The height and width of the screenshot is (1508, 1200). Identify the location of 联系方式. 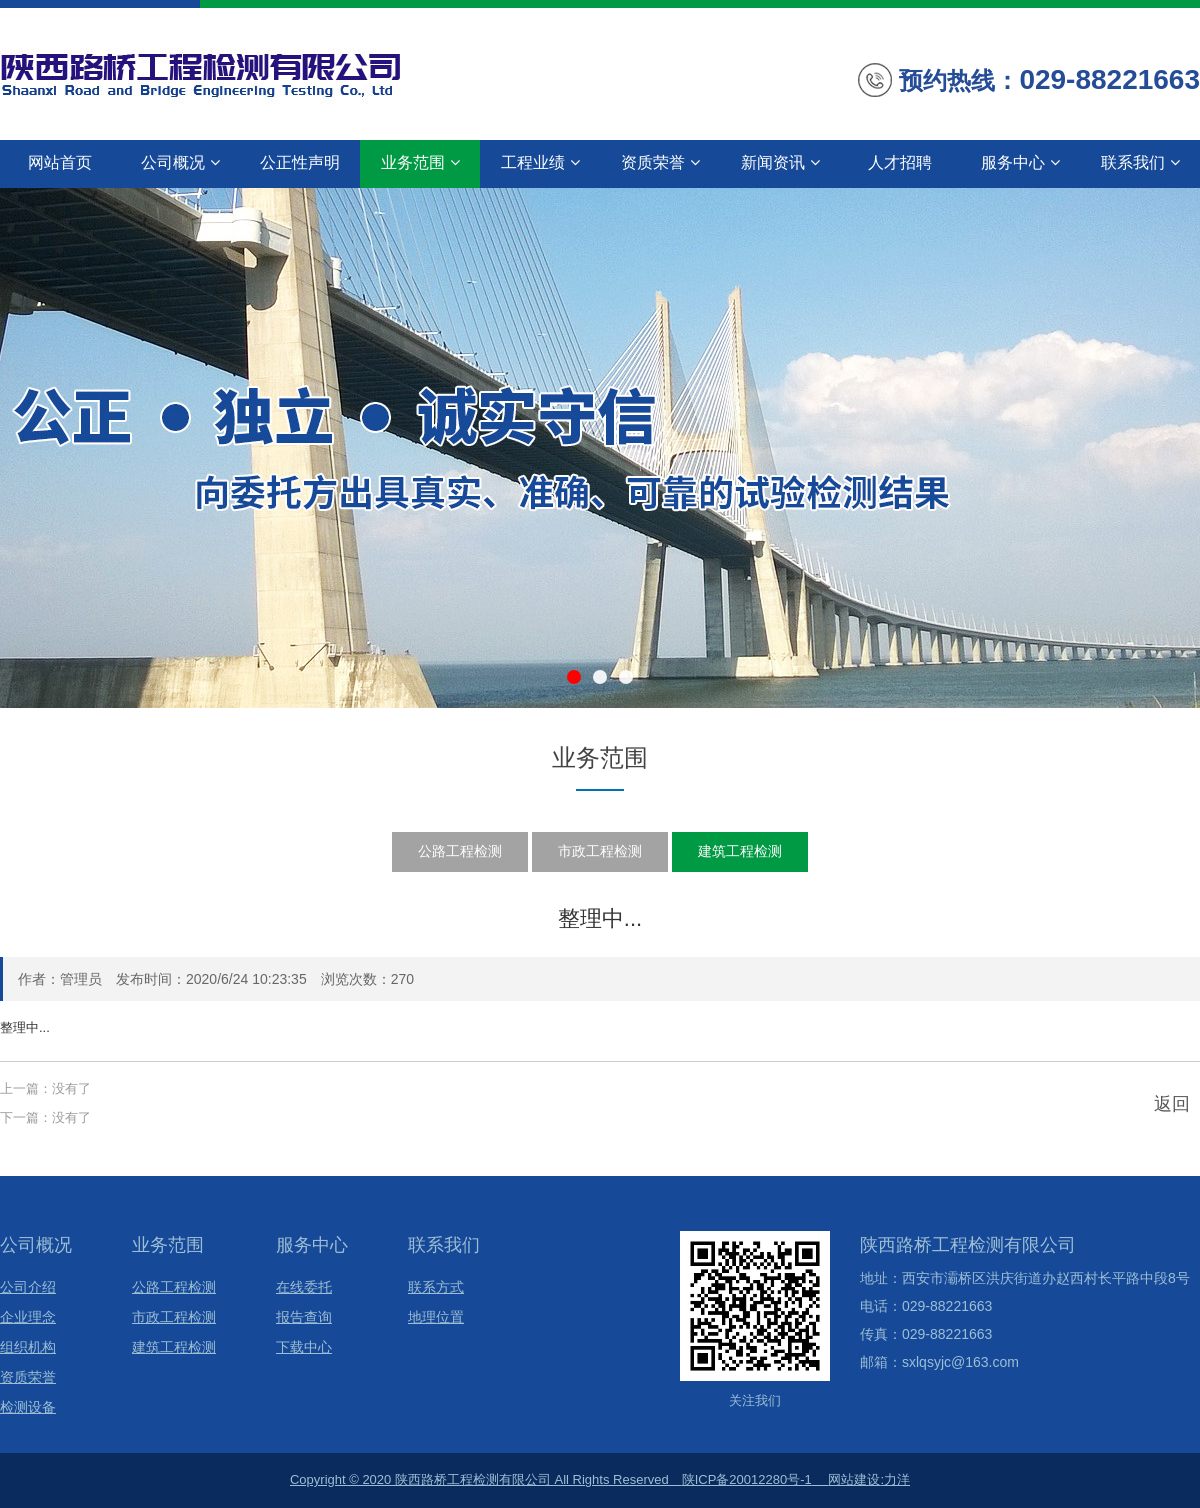
(436, 1287).